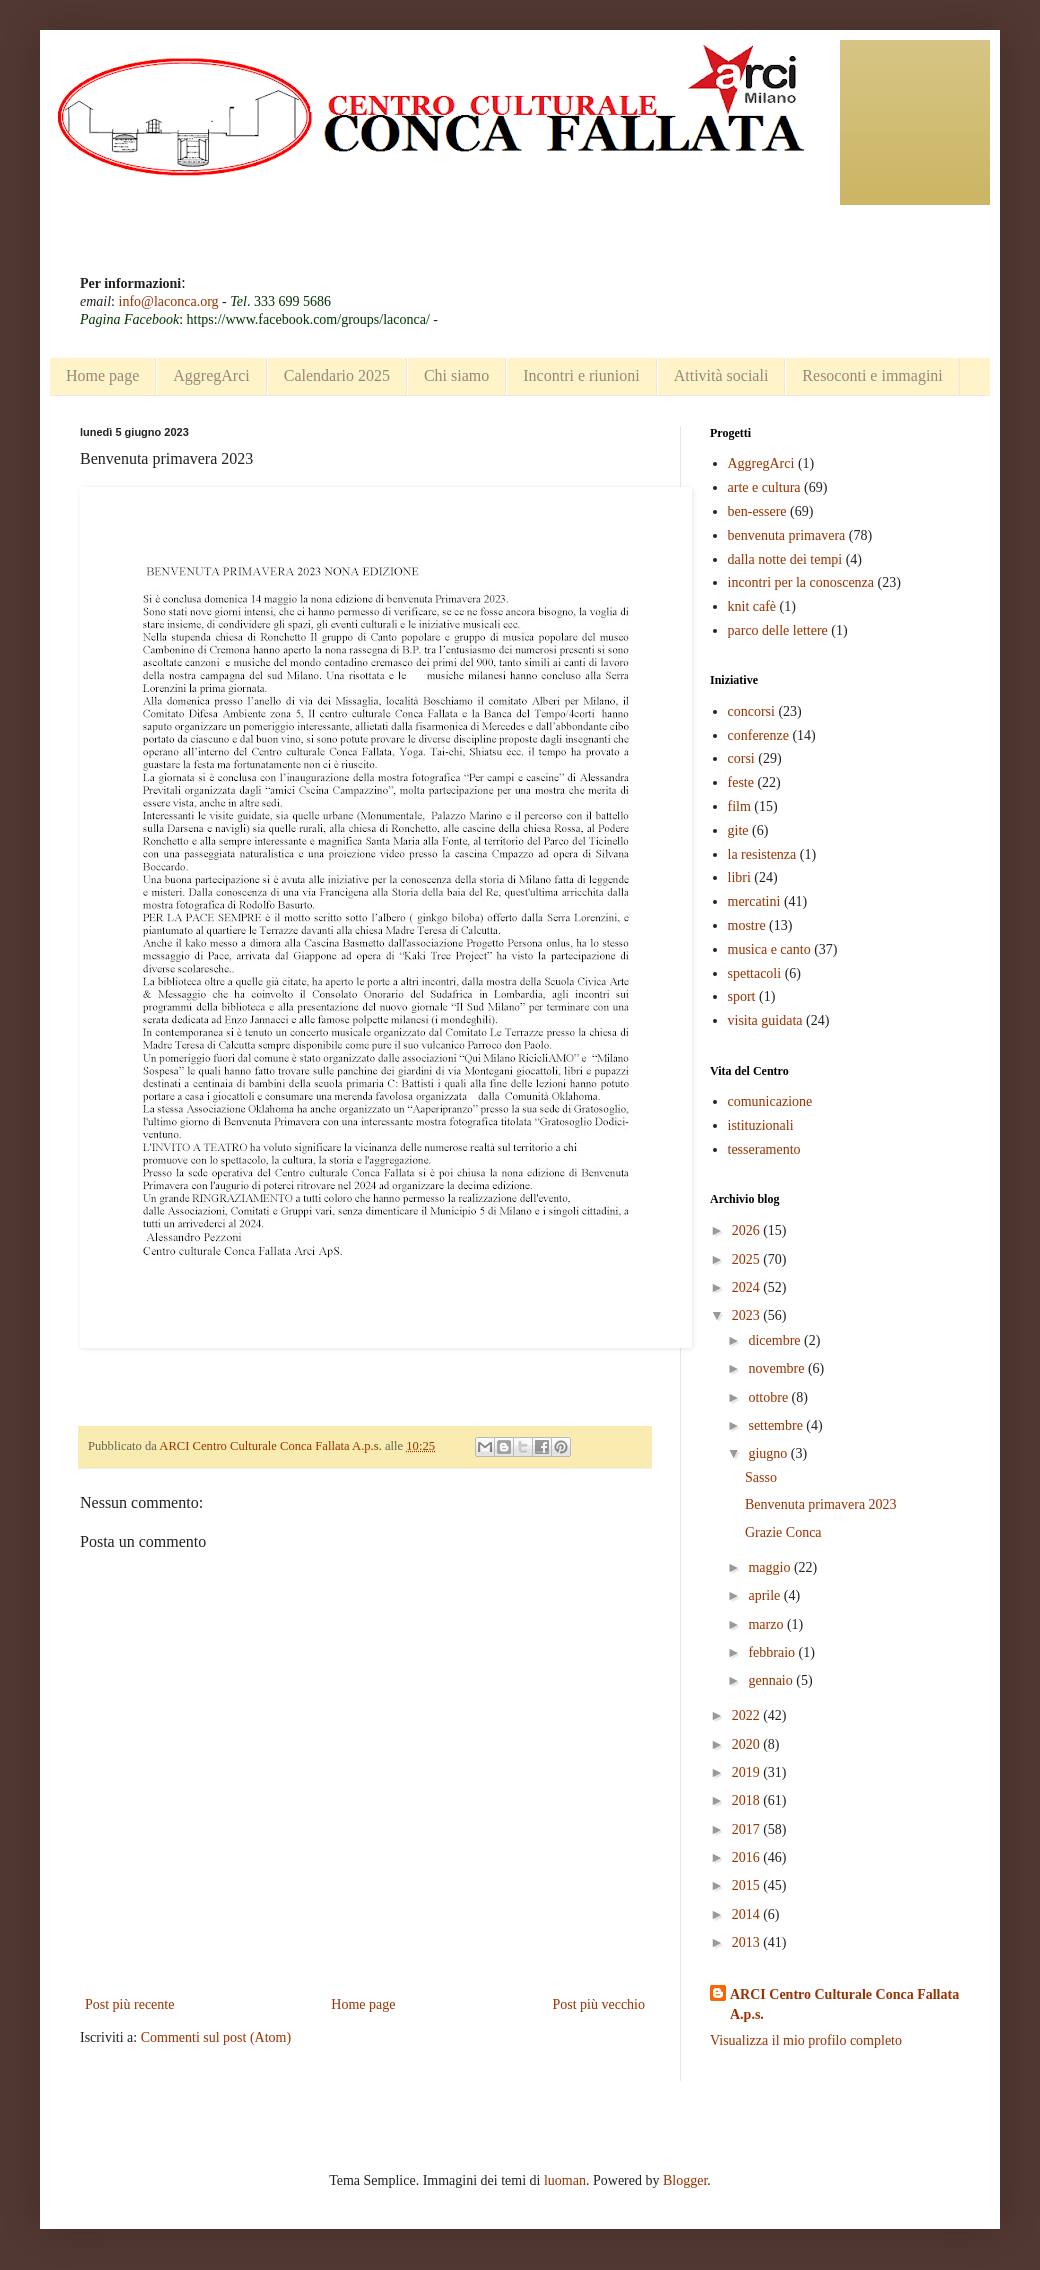 Image resolution: width=1040 pixels, height=2270 pixels. What do you see at coordinates (769, 949) in the screenshot?
I see `musica e canto` at bounding box center [769, 949].